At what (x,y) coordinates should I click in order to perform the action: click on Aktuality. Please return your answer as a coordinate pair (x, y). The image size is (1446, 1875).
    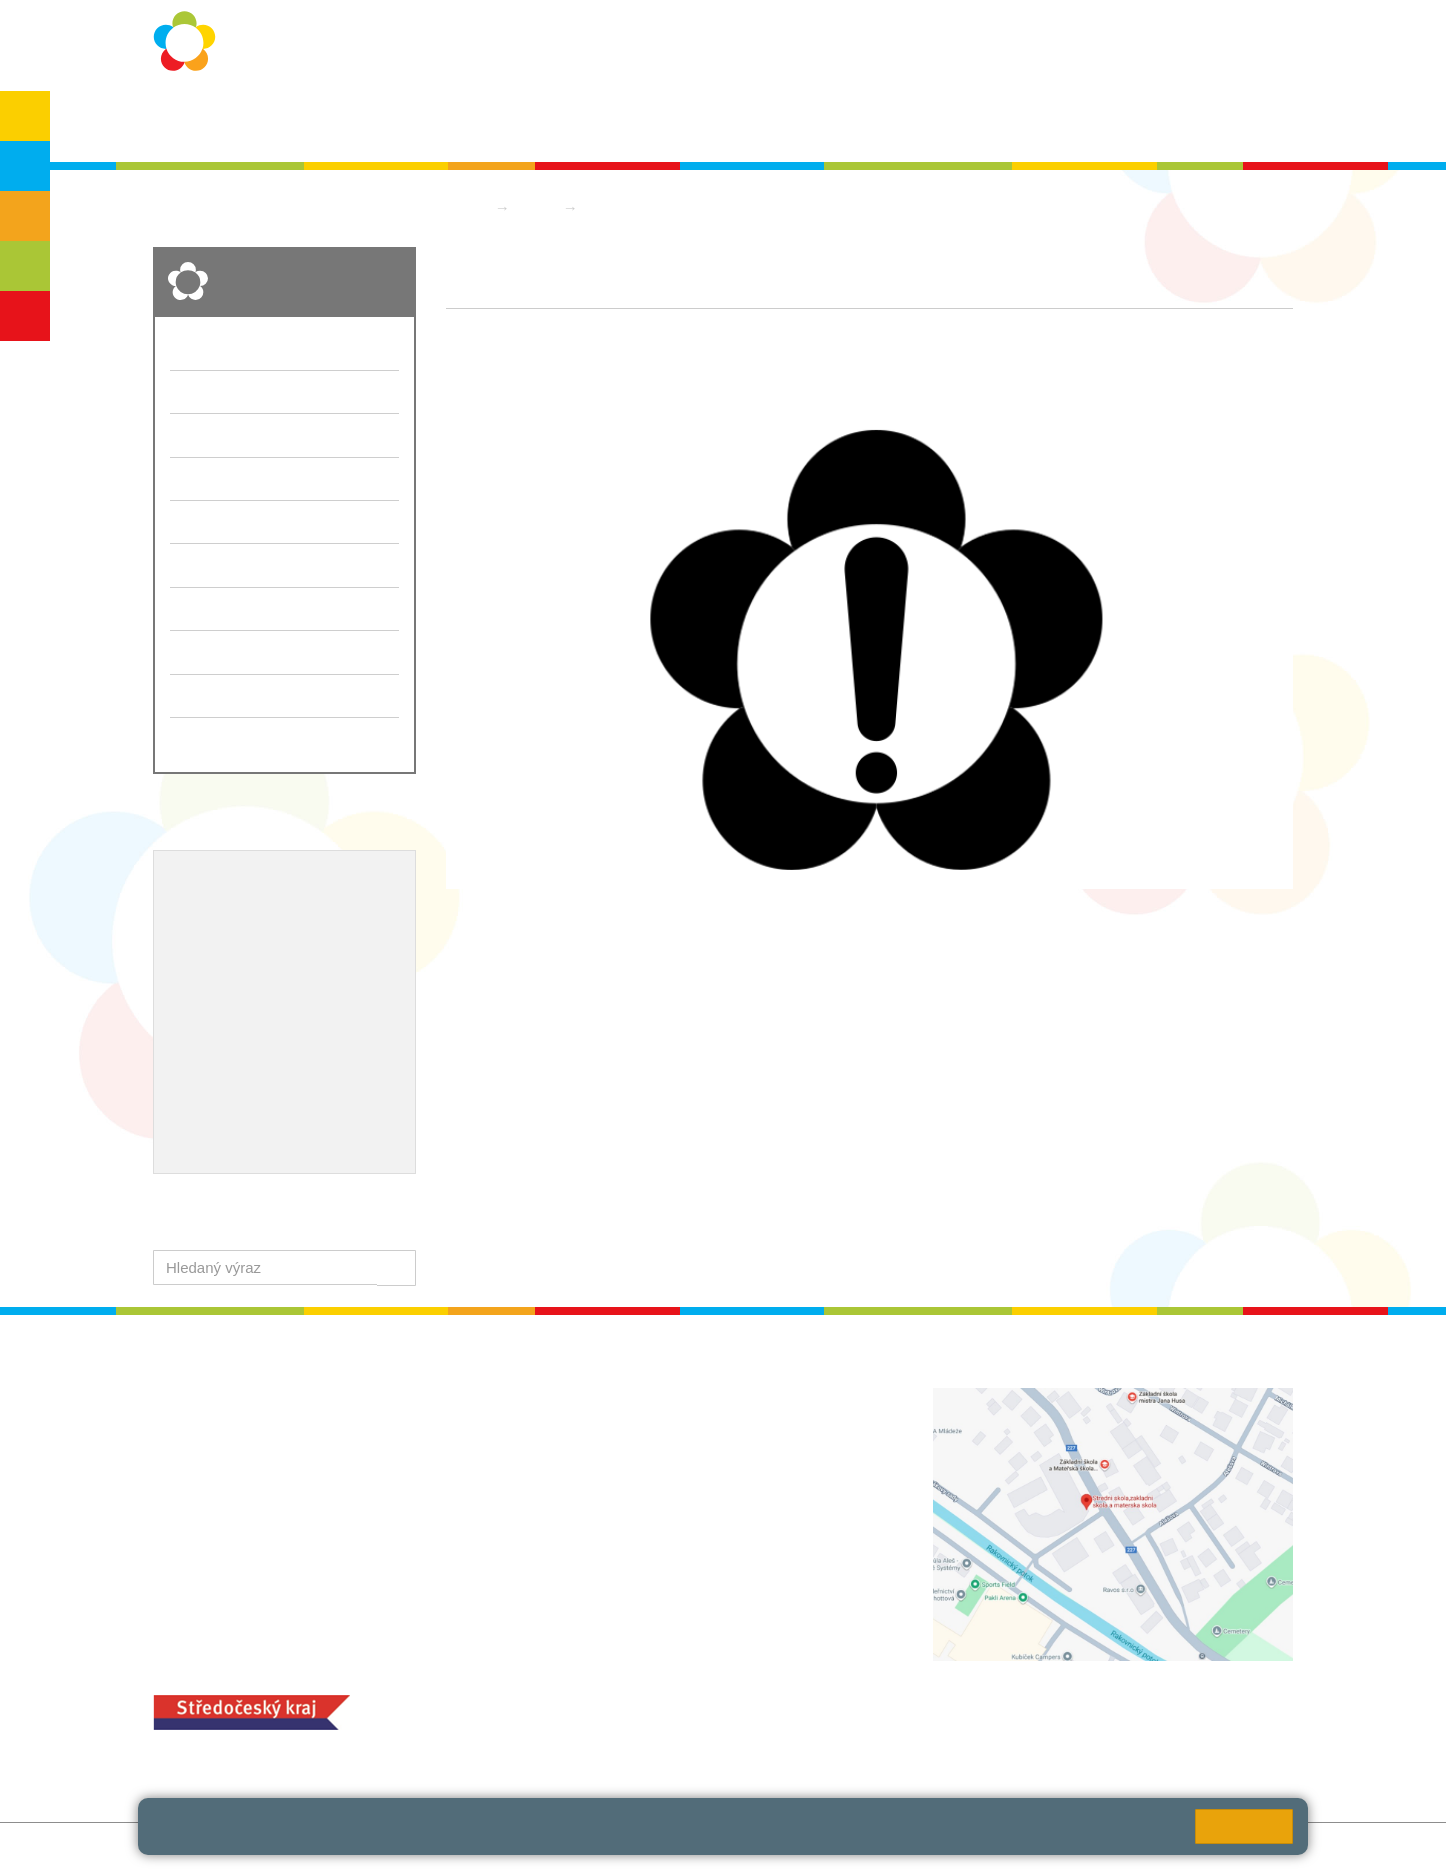
    Looking at the image, I should click on (712, 121).